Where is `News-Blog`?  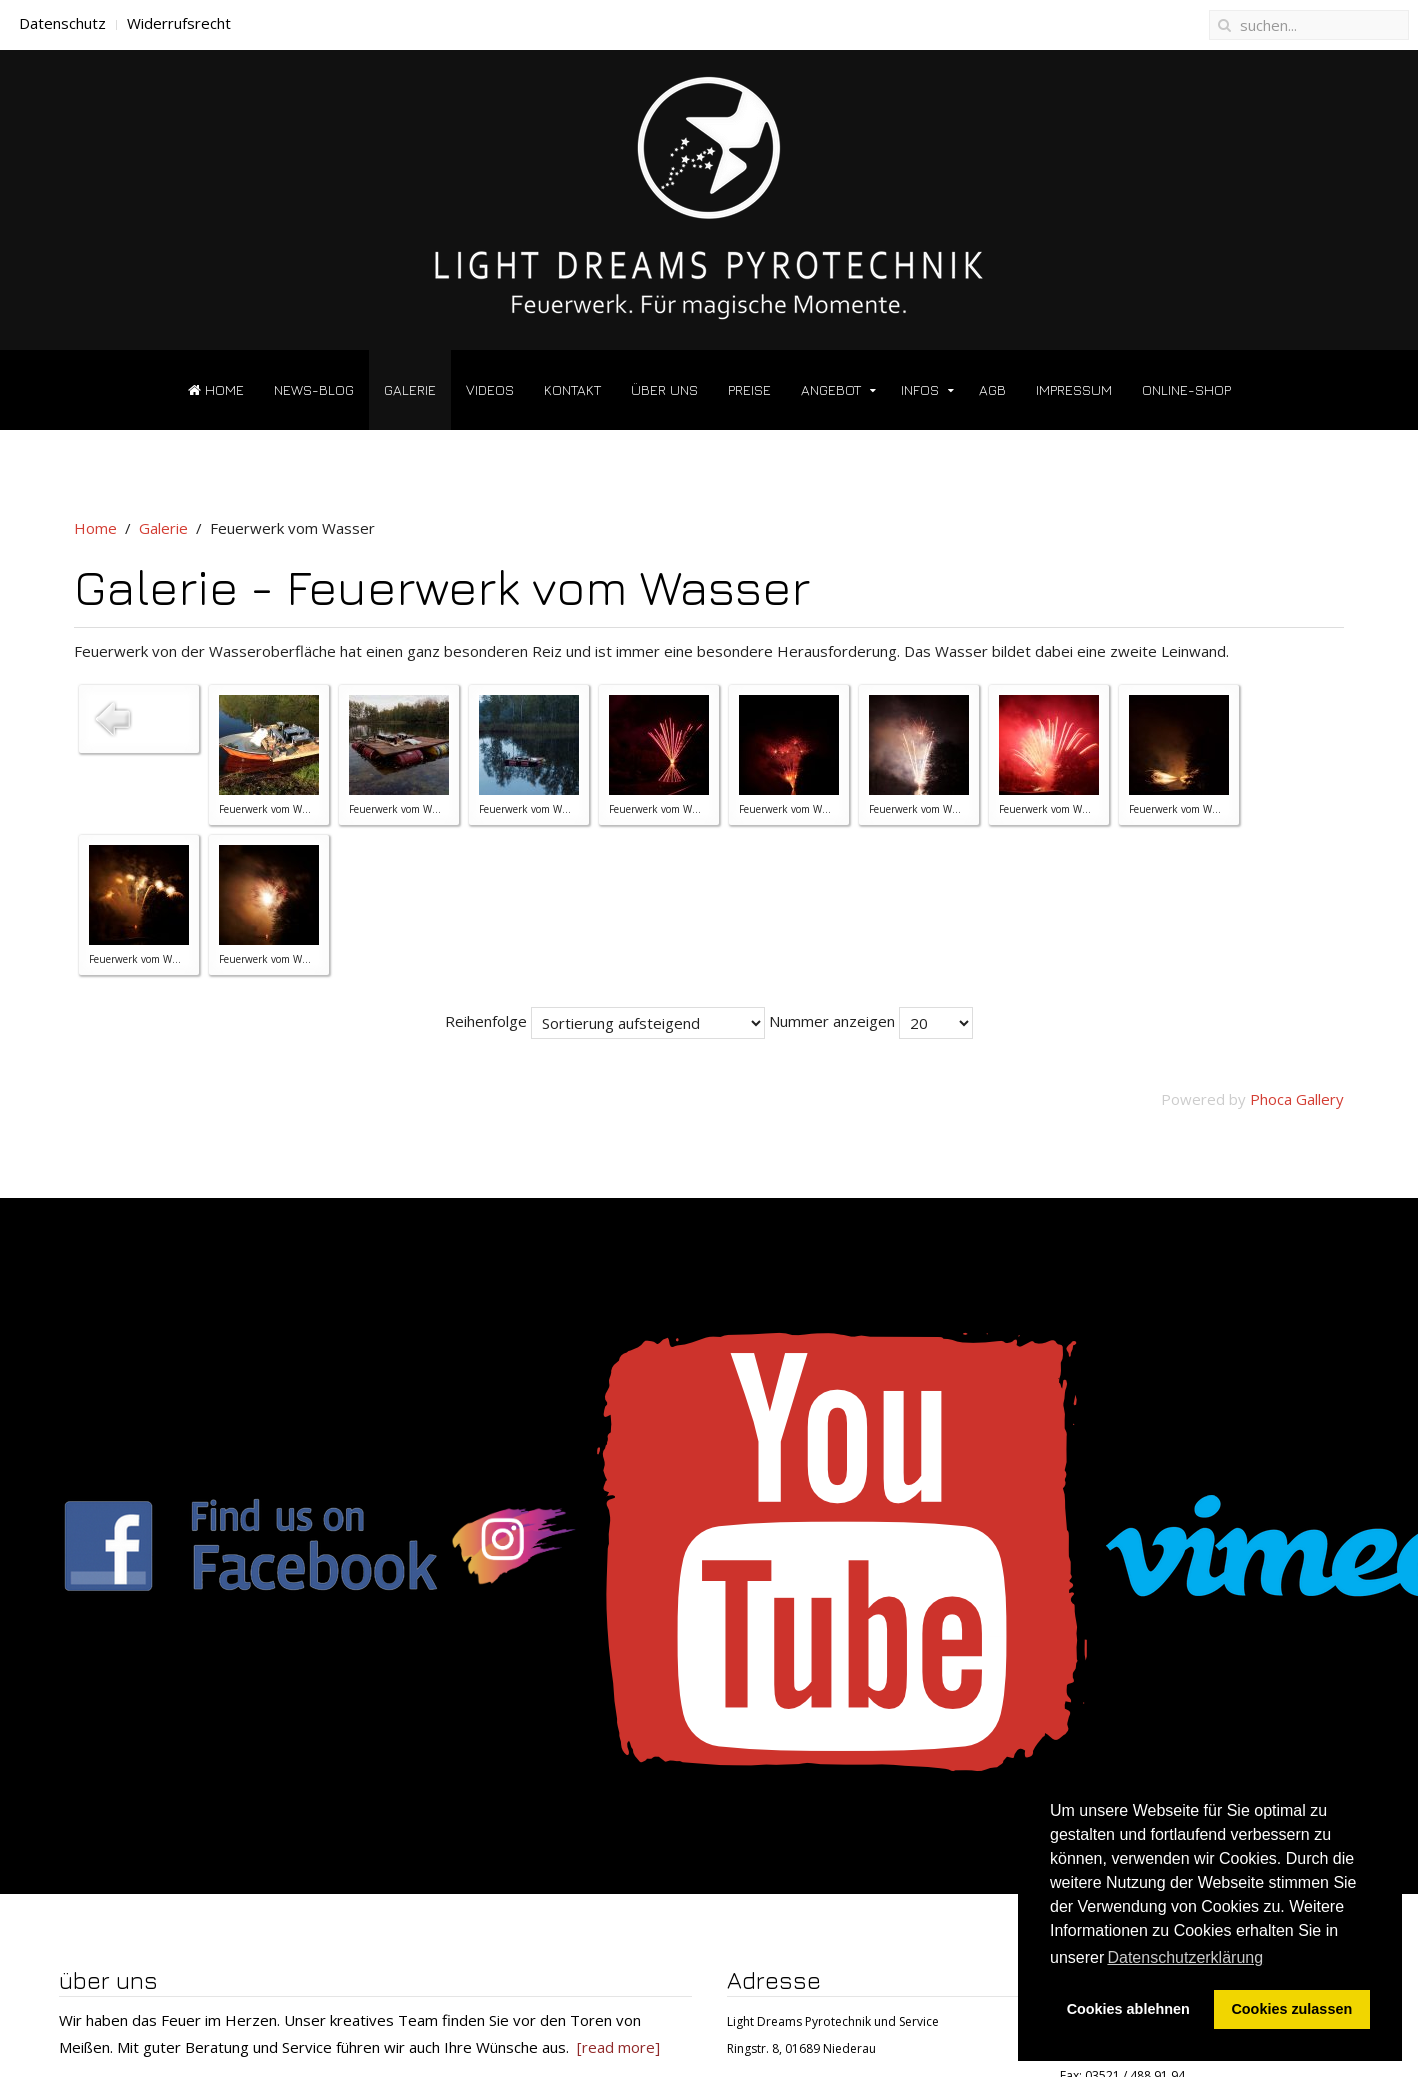 News-Blog is located at coordinates (314, 389).